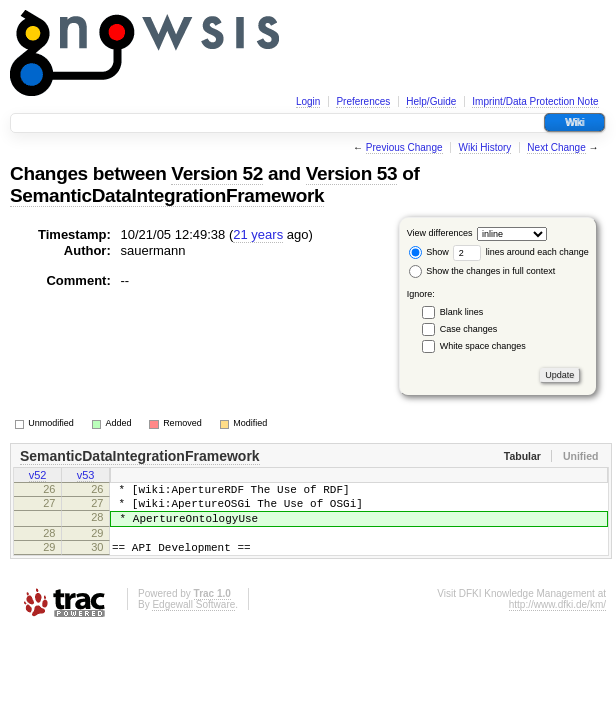 The height and width of the screenshot is (720, 616). I want to click on Next Change, so click(556, 147).